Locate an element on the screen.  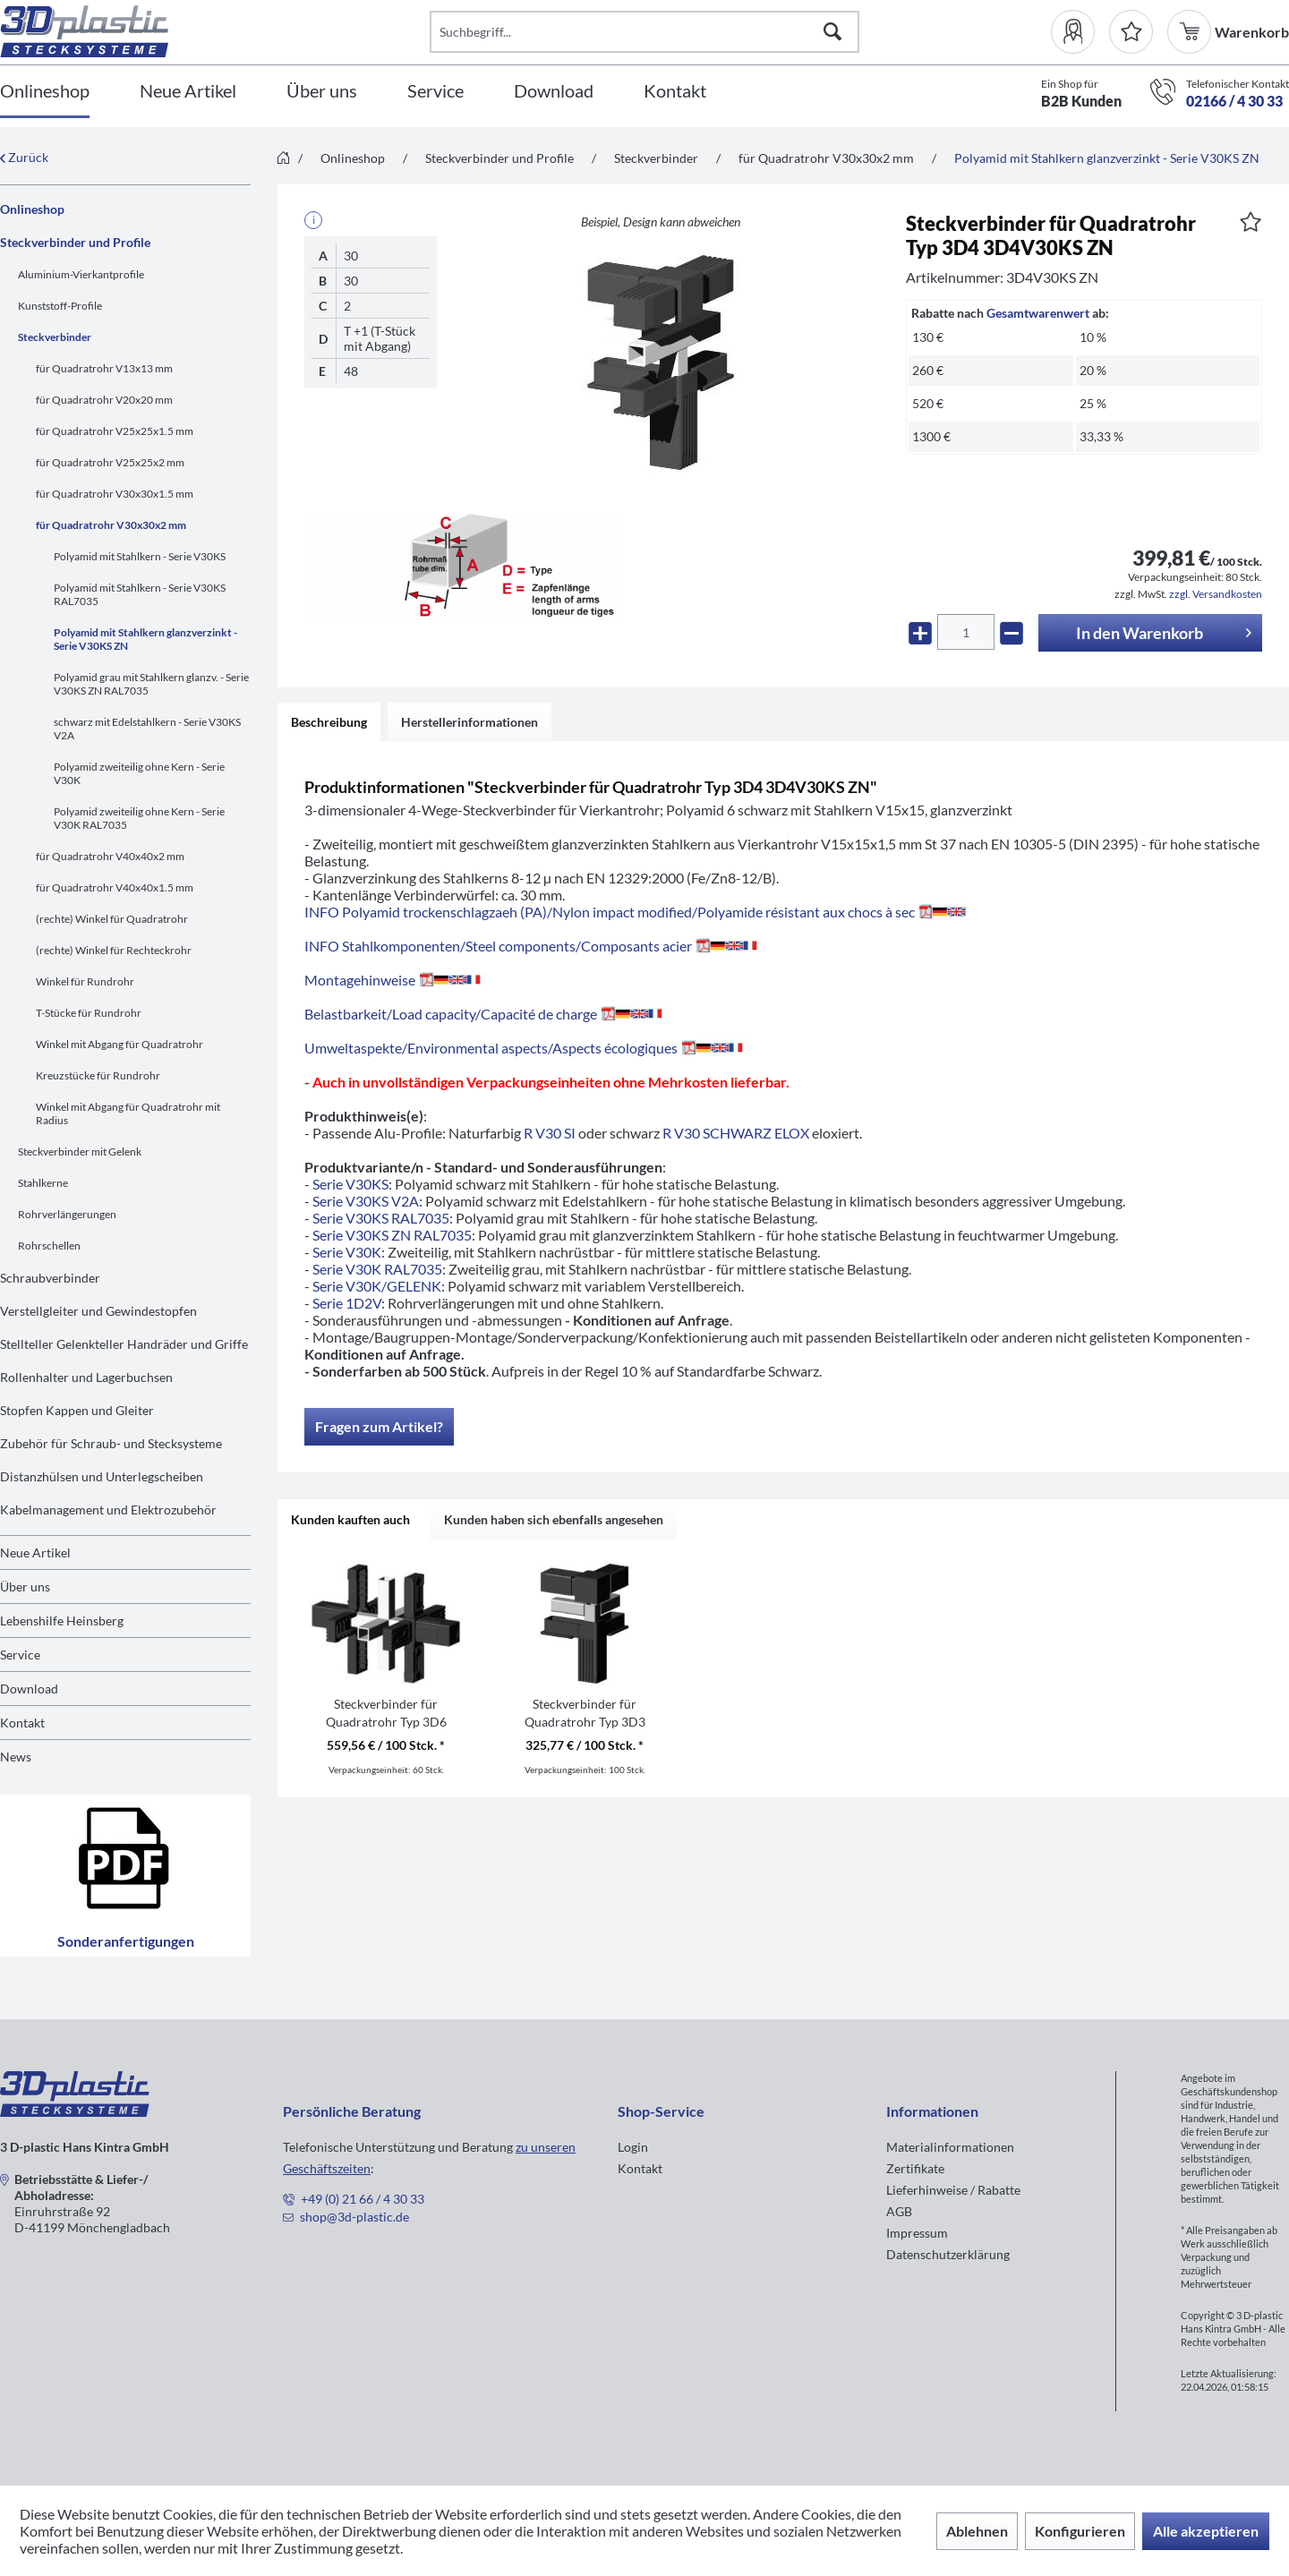
Lebenshilfe Heinsberg is located at coordinates (62, 1620).